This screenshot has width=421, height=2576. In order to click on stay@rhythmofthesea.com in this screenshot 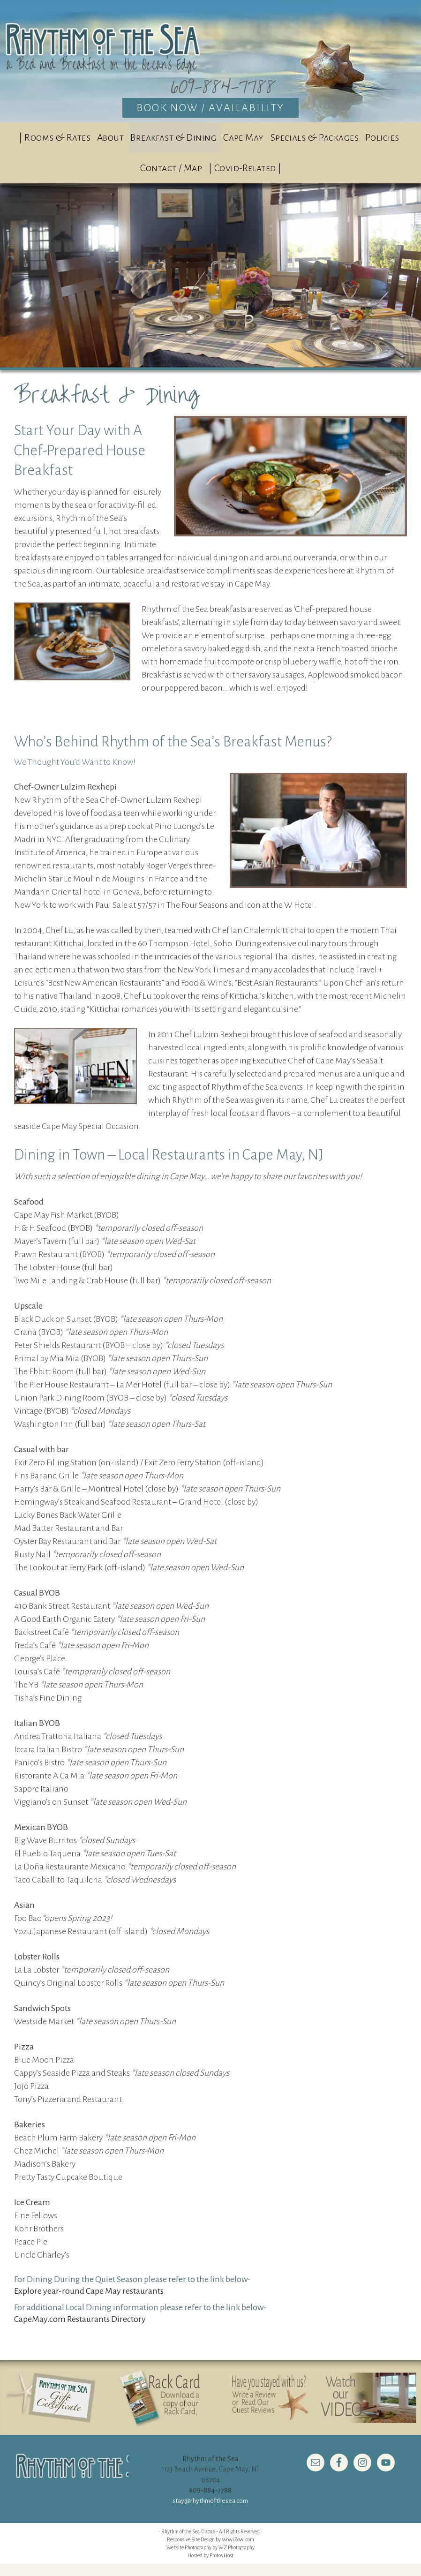, I will do `click(210, 2512)`.